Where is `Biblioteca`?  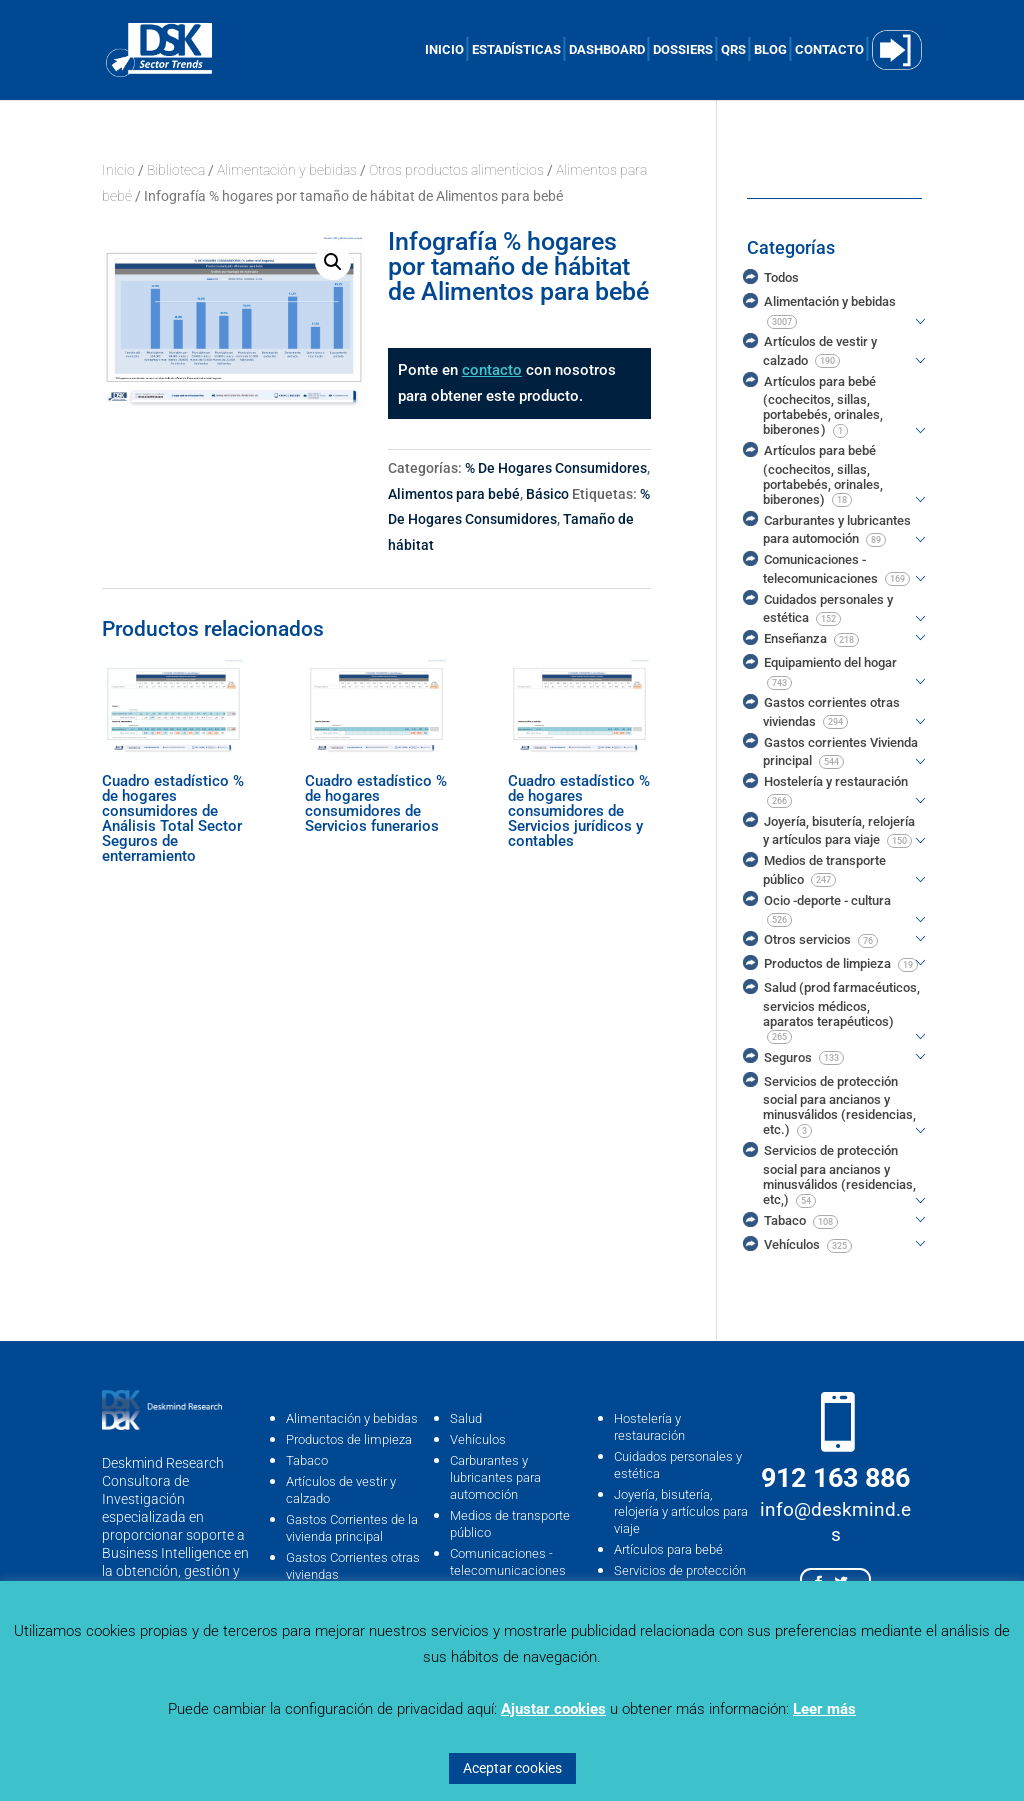 Biblioteca is located at coordinates (176, 170).